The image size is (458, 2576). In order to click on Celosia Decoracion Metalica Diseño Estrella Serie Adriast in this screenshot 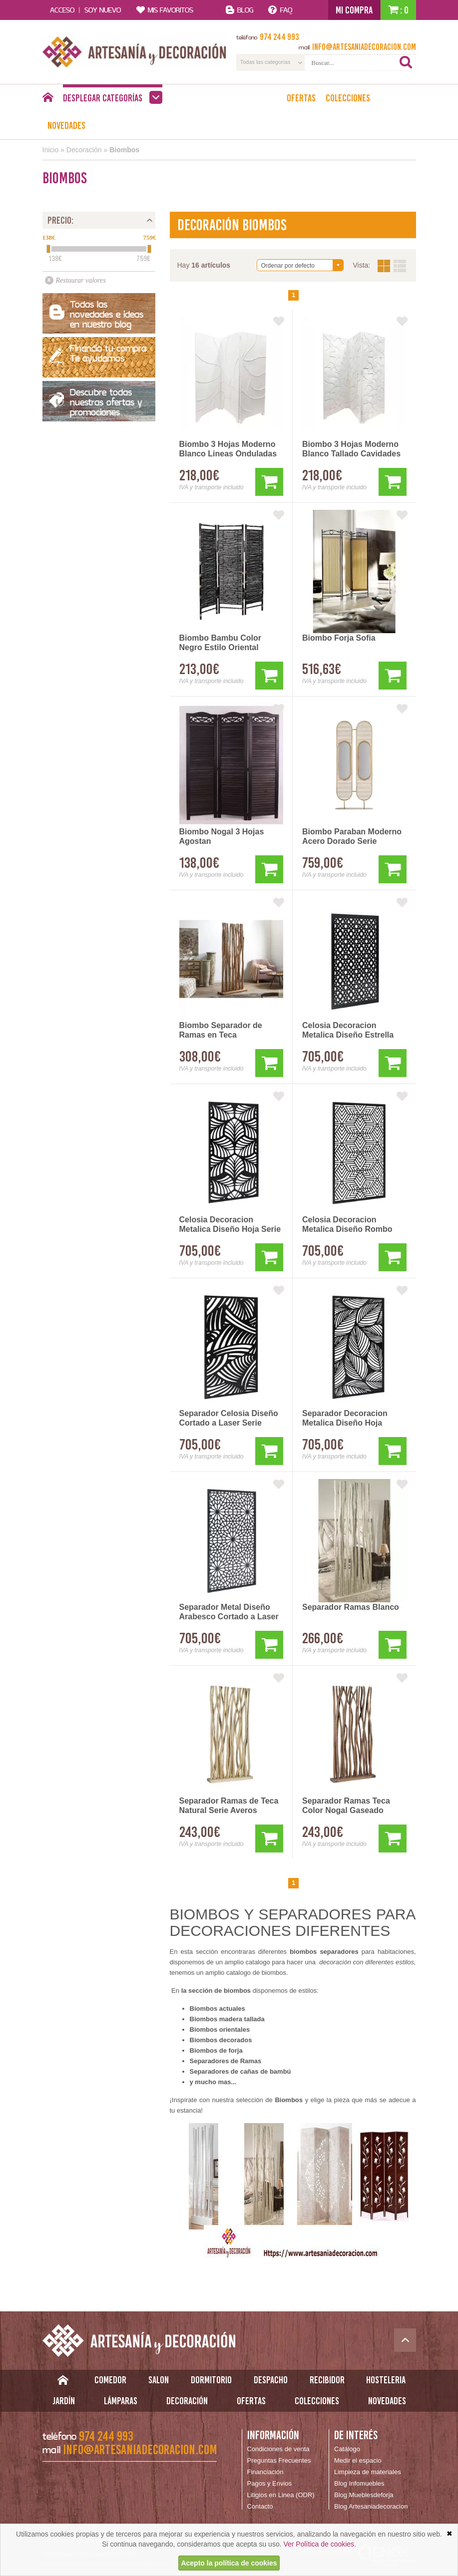, I will do `click(348, 1030)`.